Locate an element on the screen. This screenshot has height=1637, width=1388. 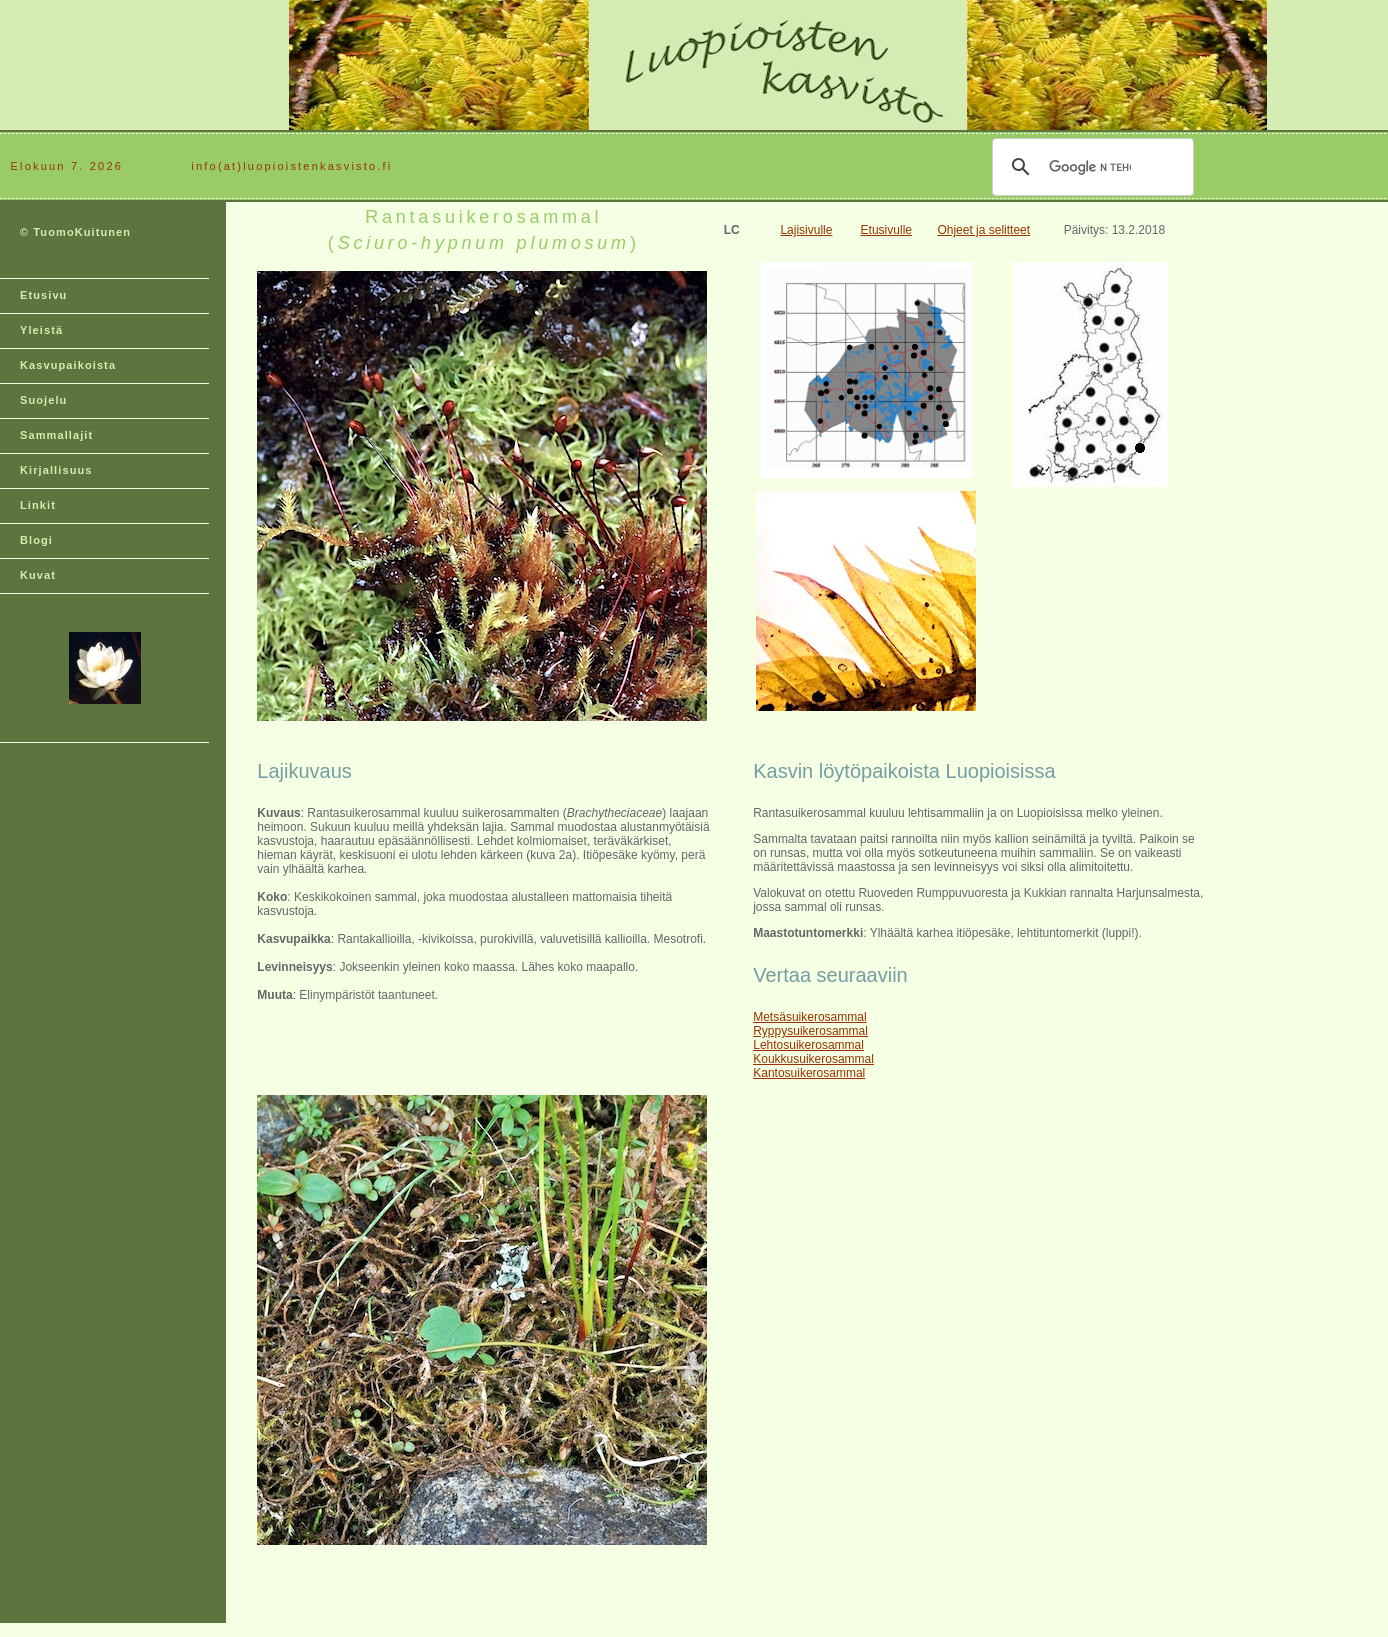
Kantosuikerosammal is located at coordinates (809, 1073).